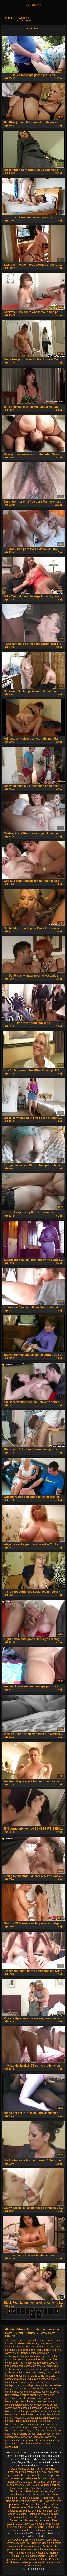 Image resolution: width=67 pixels, height=2576 pixels. Describe the element at coordinates (16, 2520) in the screenshot. I see `Deutsch xxx` at that location.